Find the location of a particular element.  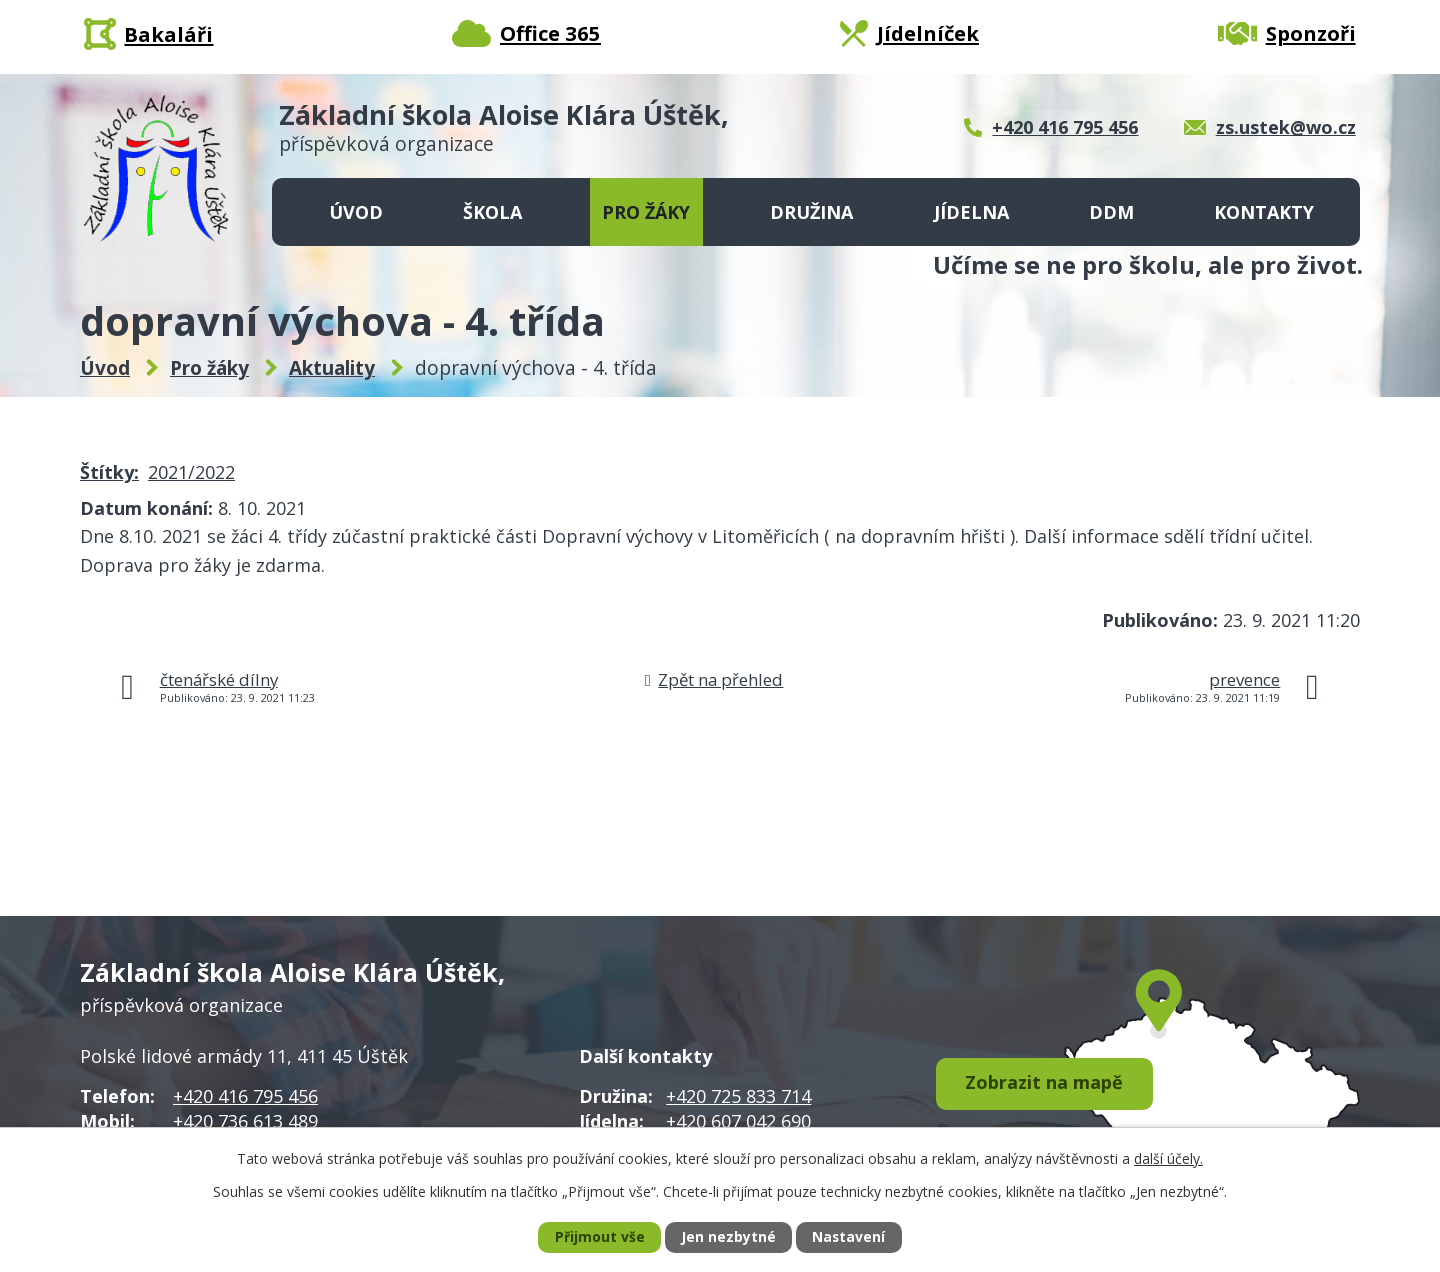

+420 607 042 690 is located at coordinates (738, 1121).